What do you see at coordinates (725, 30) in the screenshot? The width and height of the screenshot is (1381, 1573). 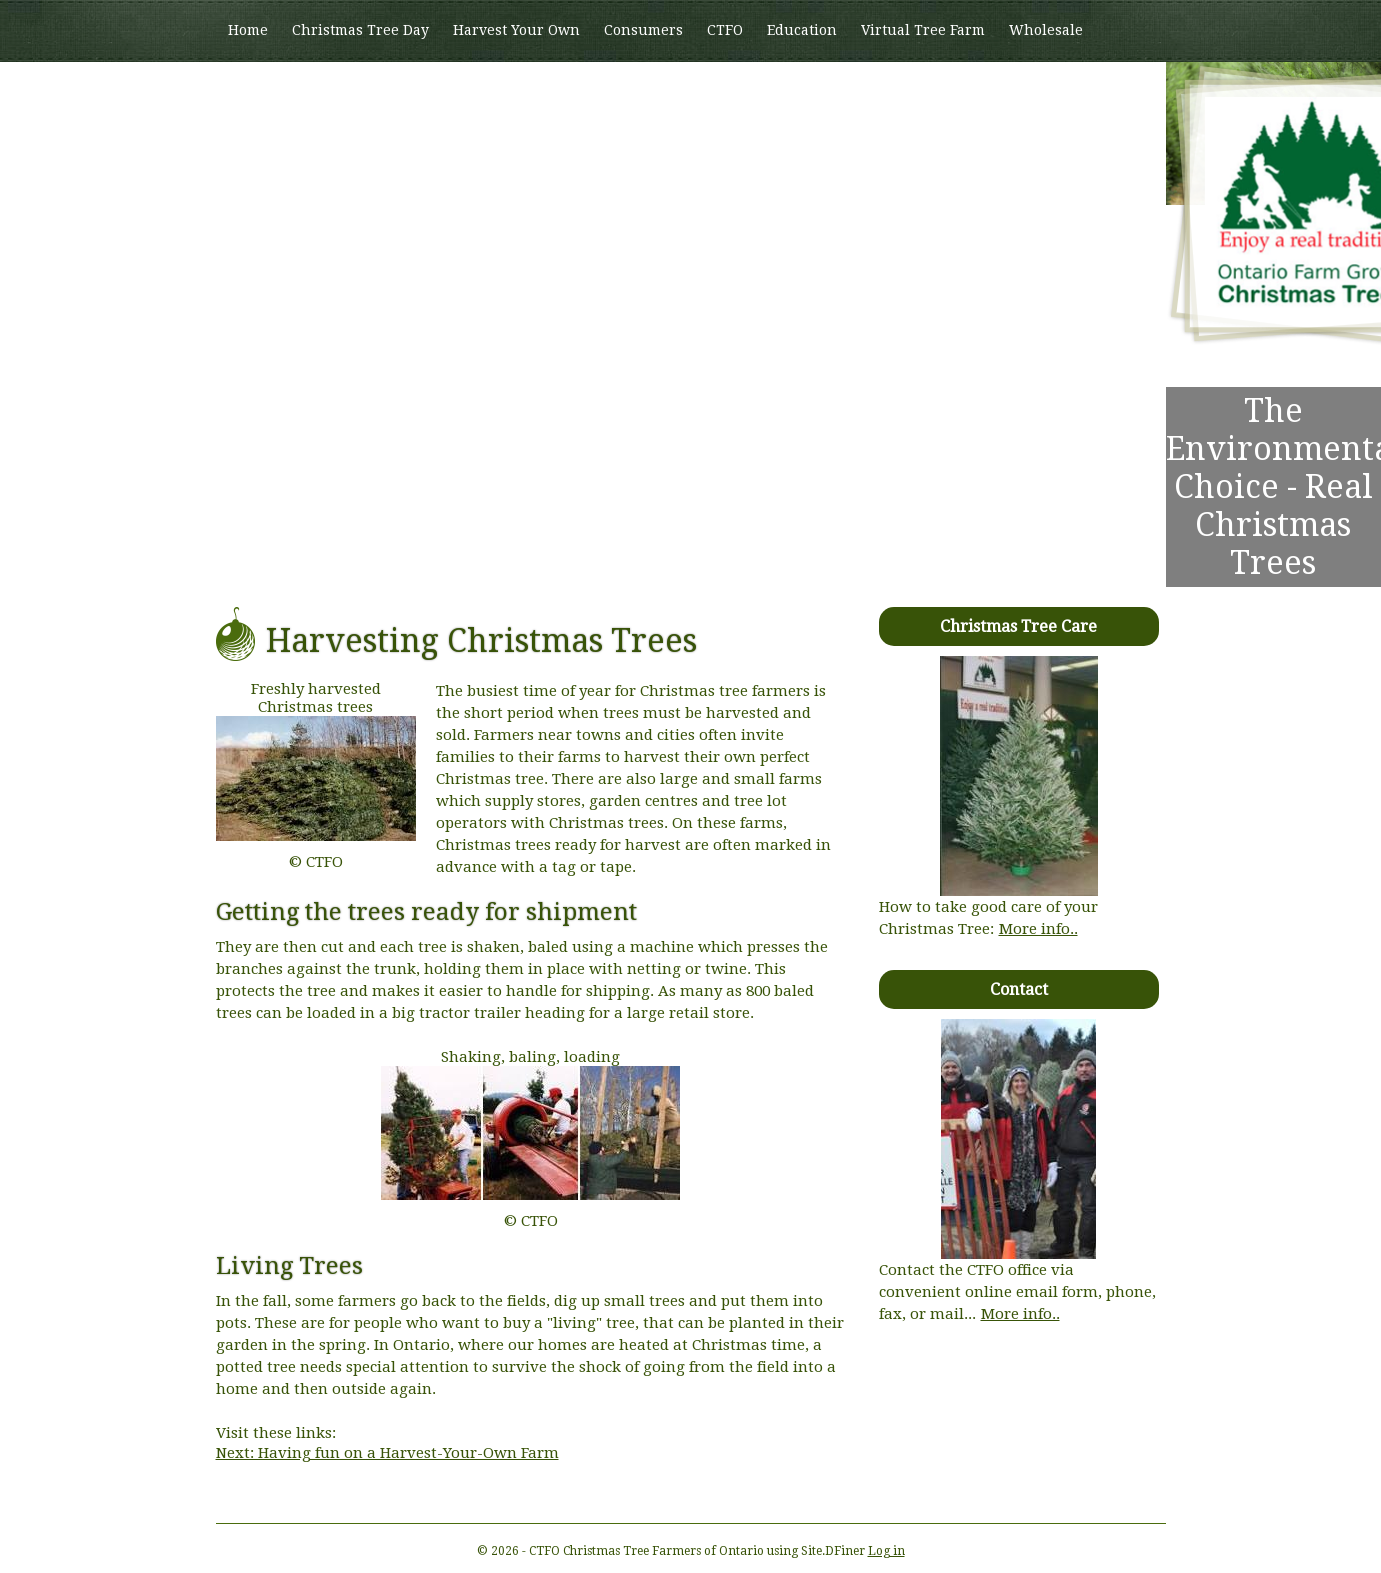 I see `CTFO` at bounding box center [725, 30].